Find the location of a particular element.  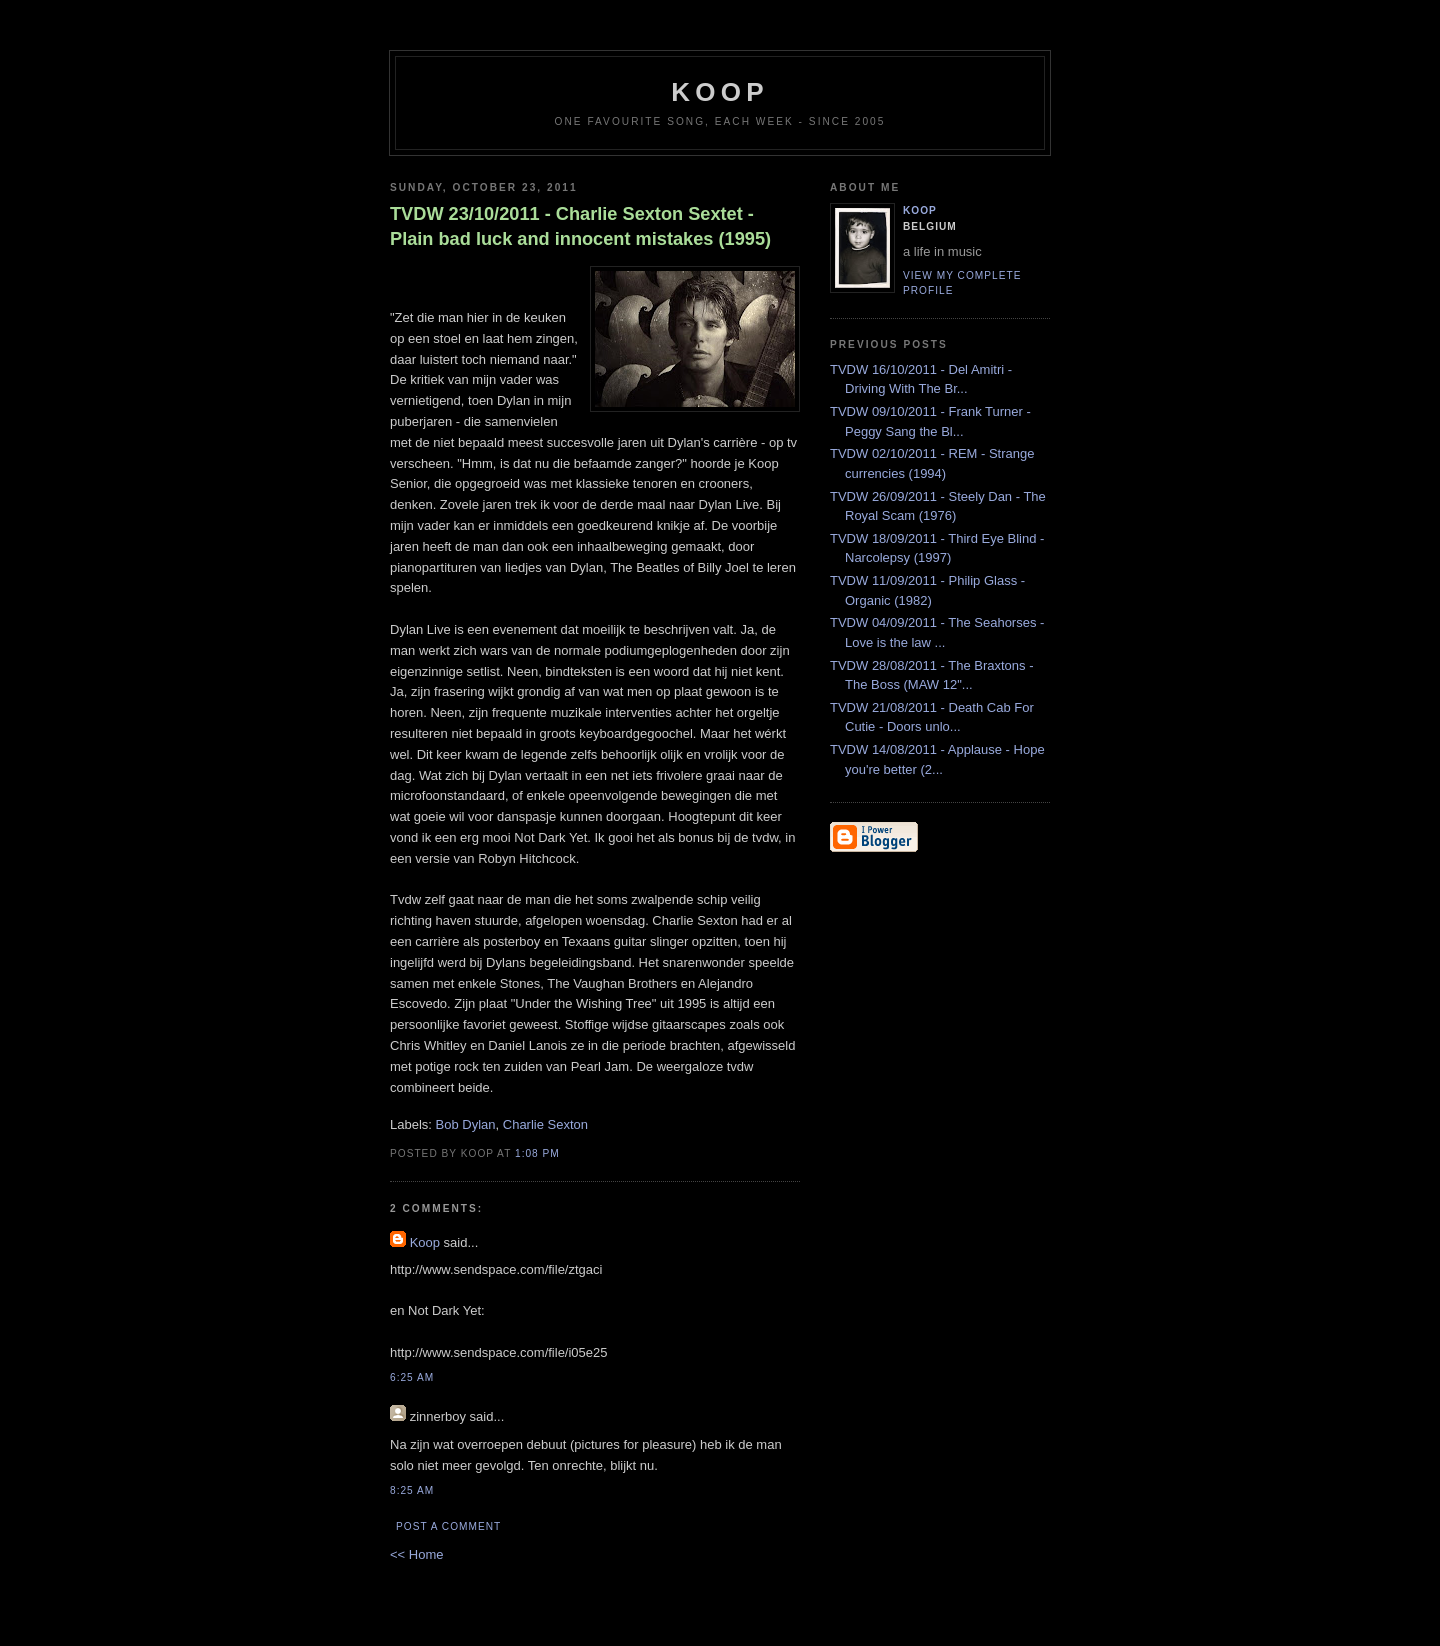

1:08 PM is located at coordinates (537, 1153).